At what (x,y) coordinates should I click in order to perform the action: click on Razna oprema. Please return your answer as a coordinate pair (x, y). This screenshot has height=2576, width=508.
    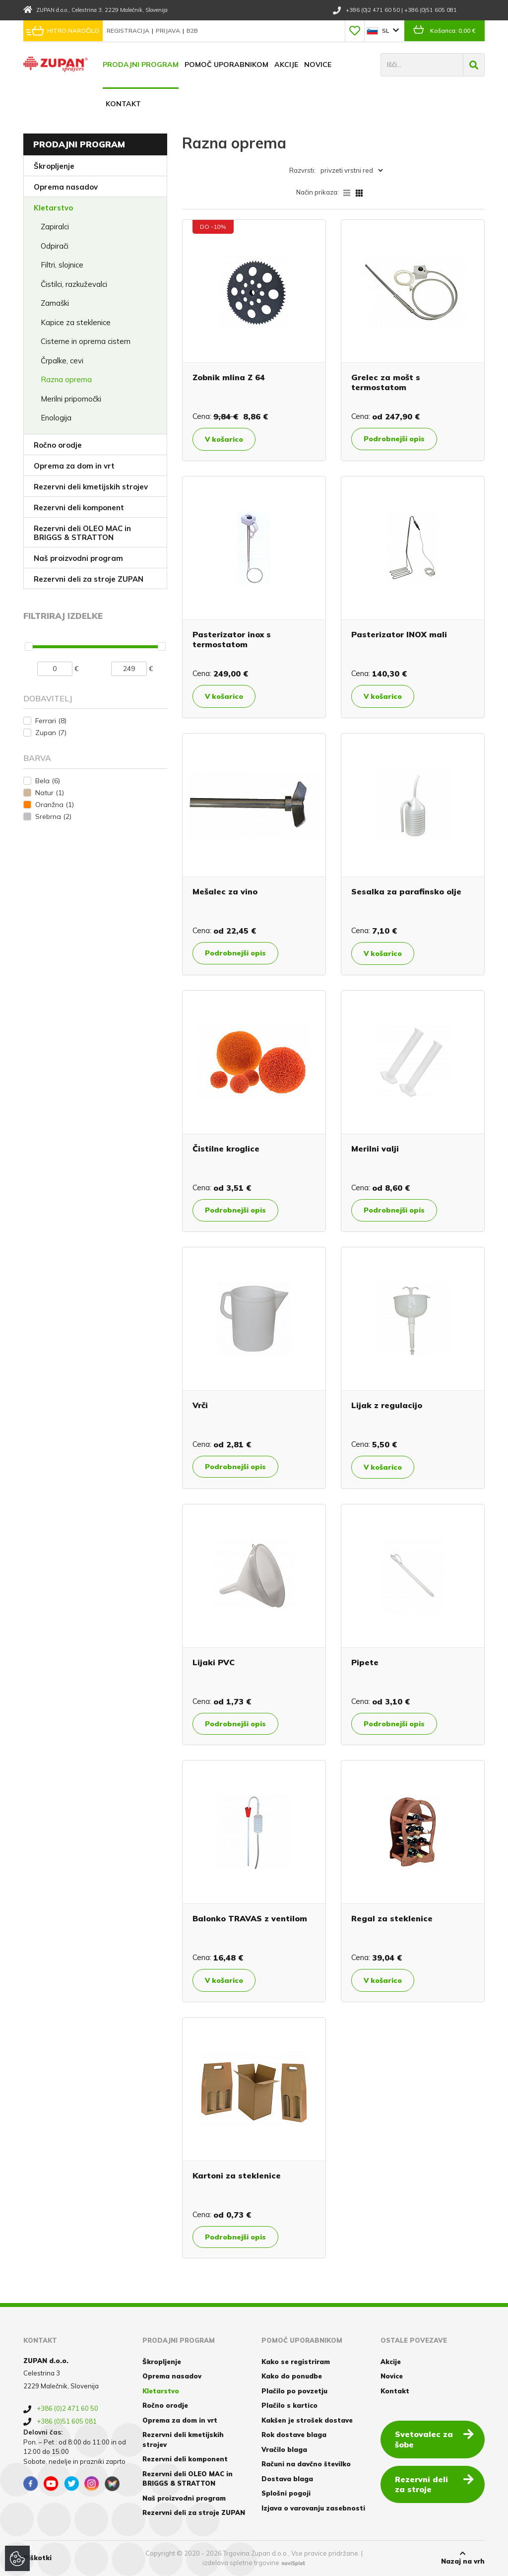
    Looking at the image, I should click on (66, 379).